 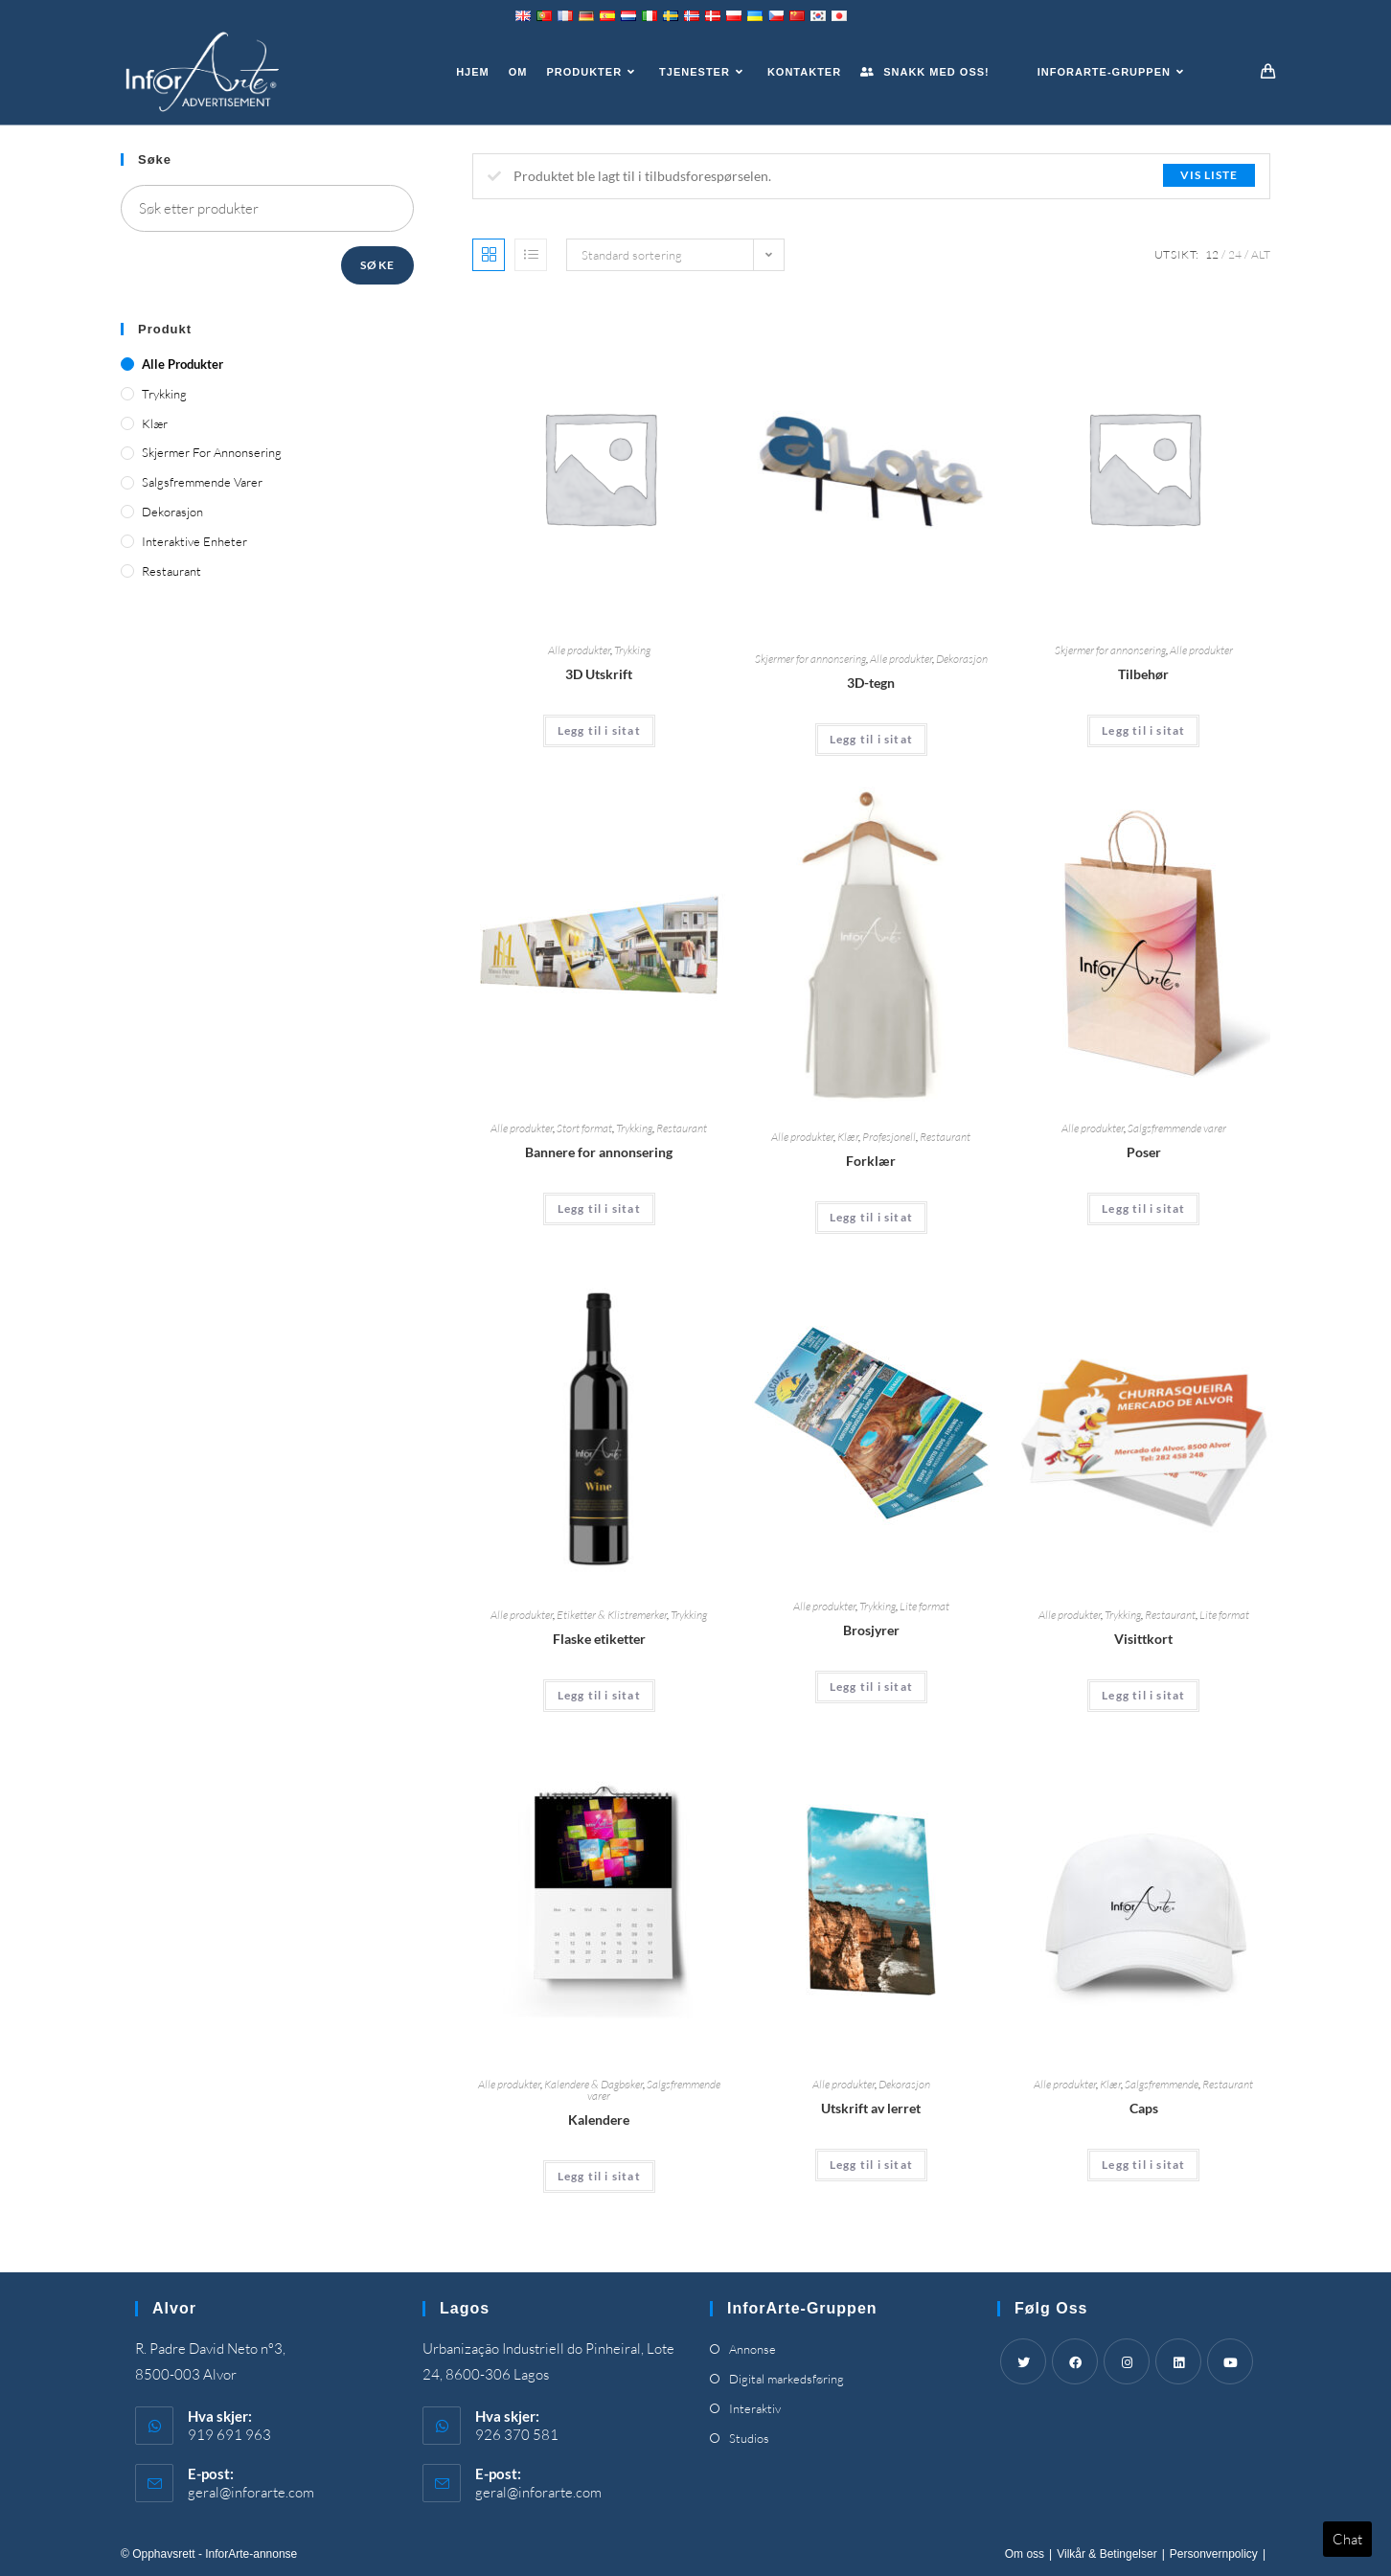 I want to click on Legg til i sitat [Add “Canvas Print” to your cart], so click(x=871, y=2164).